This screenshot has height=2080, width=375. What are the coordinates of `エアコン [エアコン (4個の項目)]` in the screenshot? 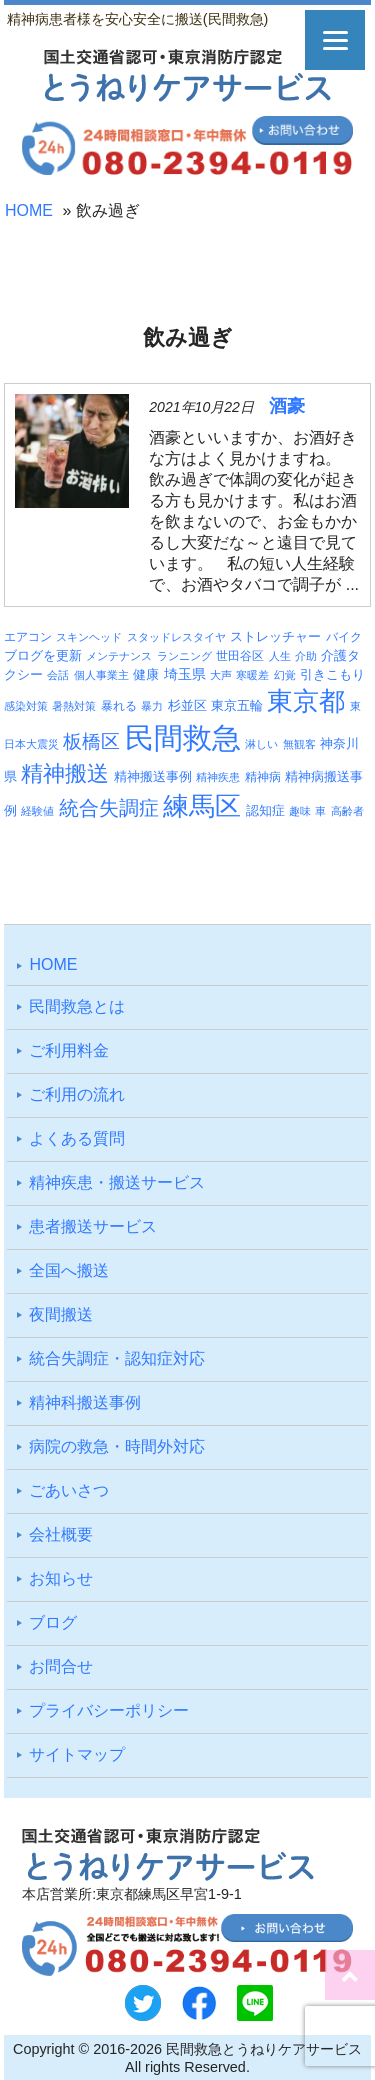 It's located at (28, 636).